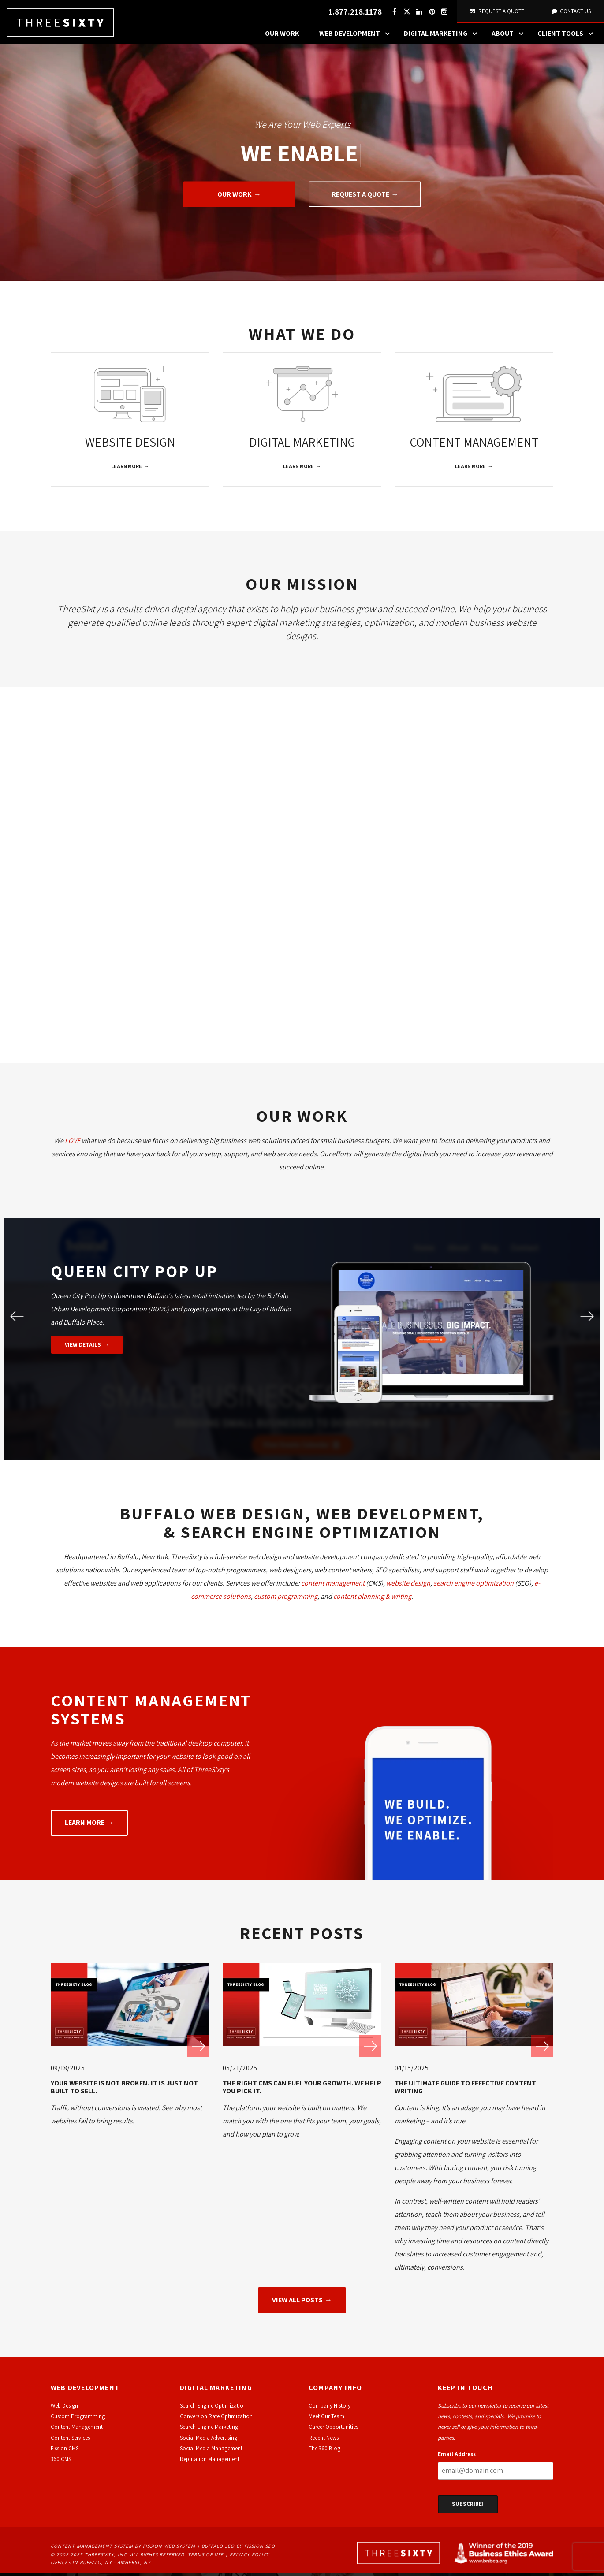  What do you see at coordinates (61, 2461) in the screenshot?
I see `360 CMS` at bounding box center [61, 2461].